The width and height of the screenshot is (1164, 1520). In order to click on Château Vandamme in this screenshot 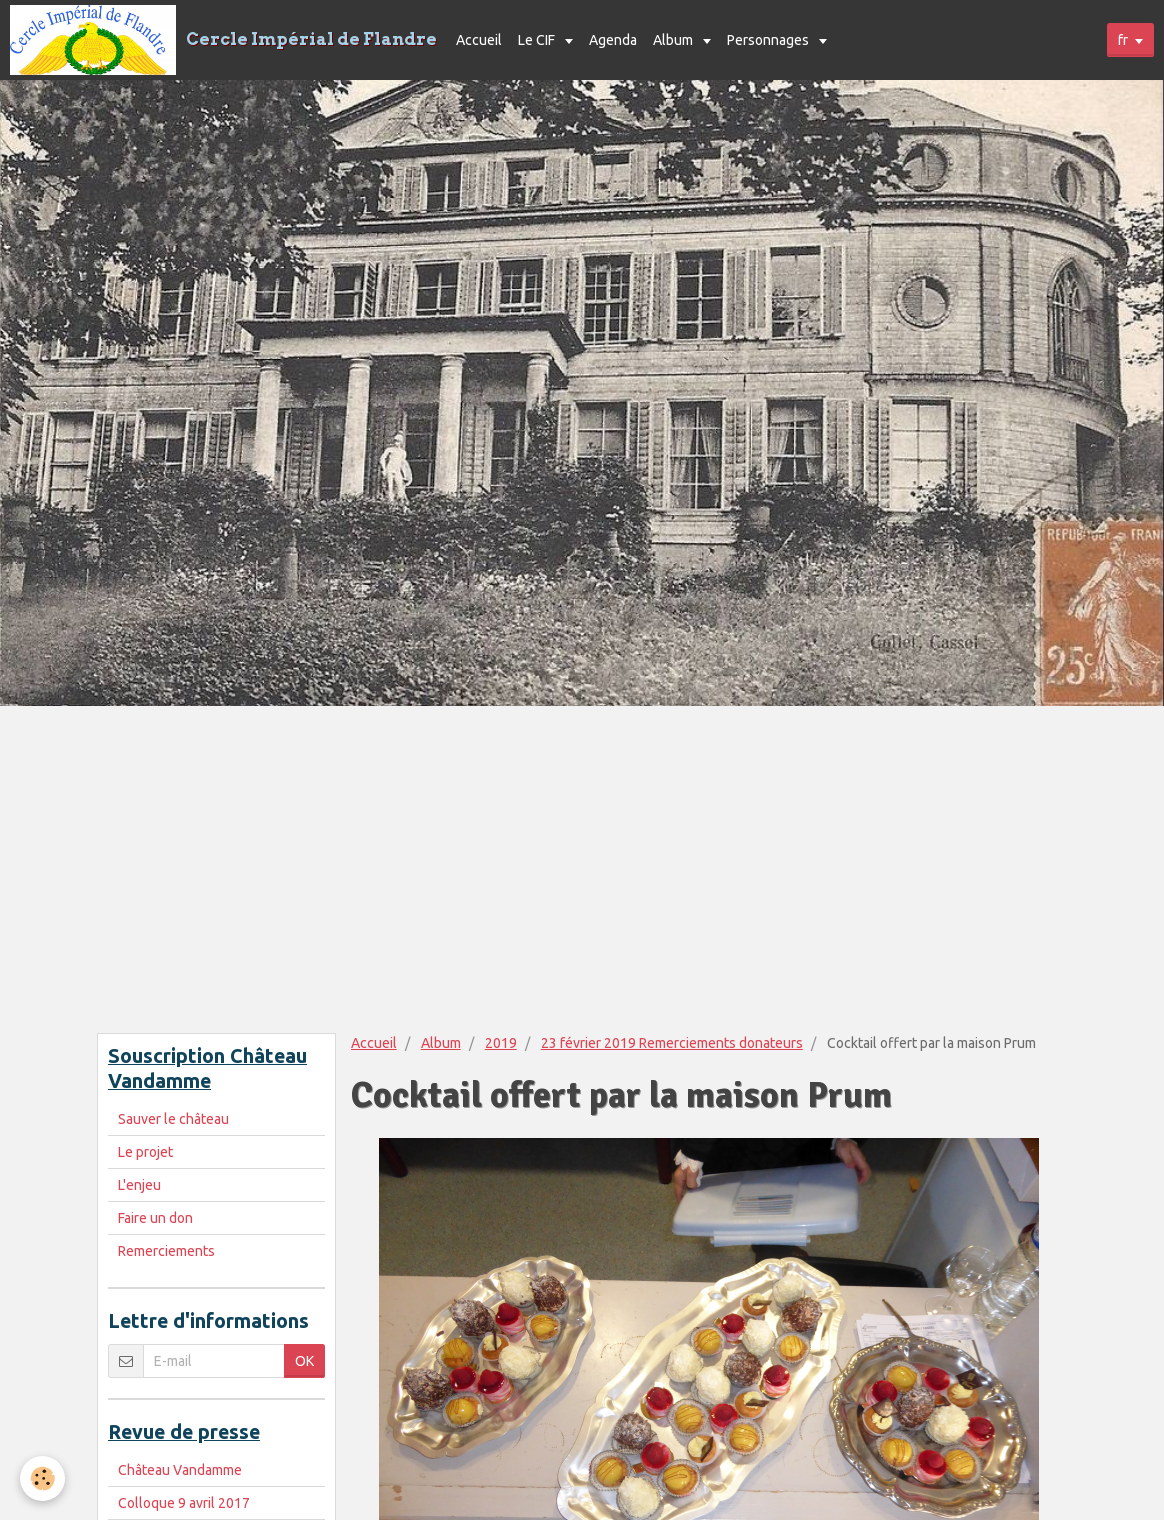, I will do `click(180, 1470)`.